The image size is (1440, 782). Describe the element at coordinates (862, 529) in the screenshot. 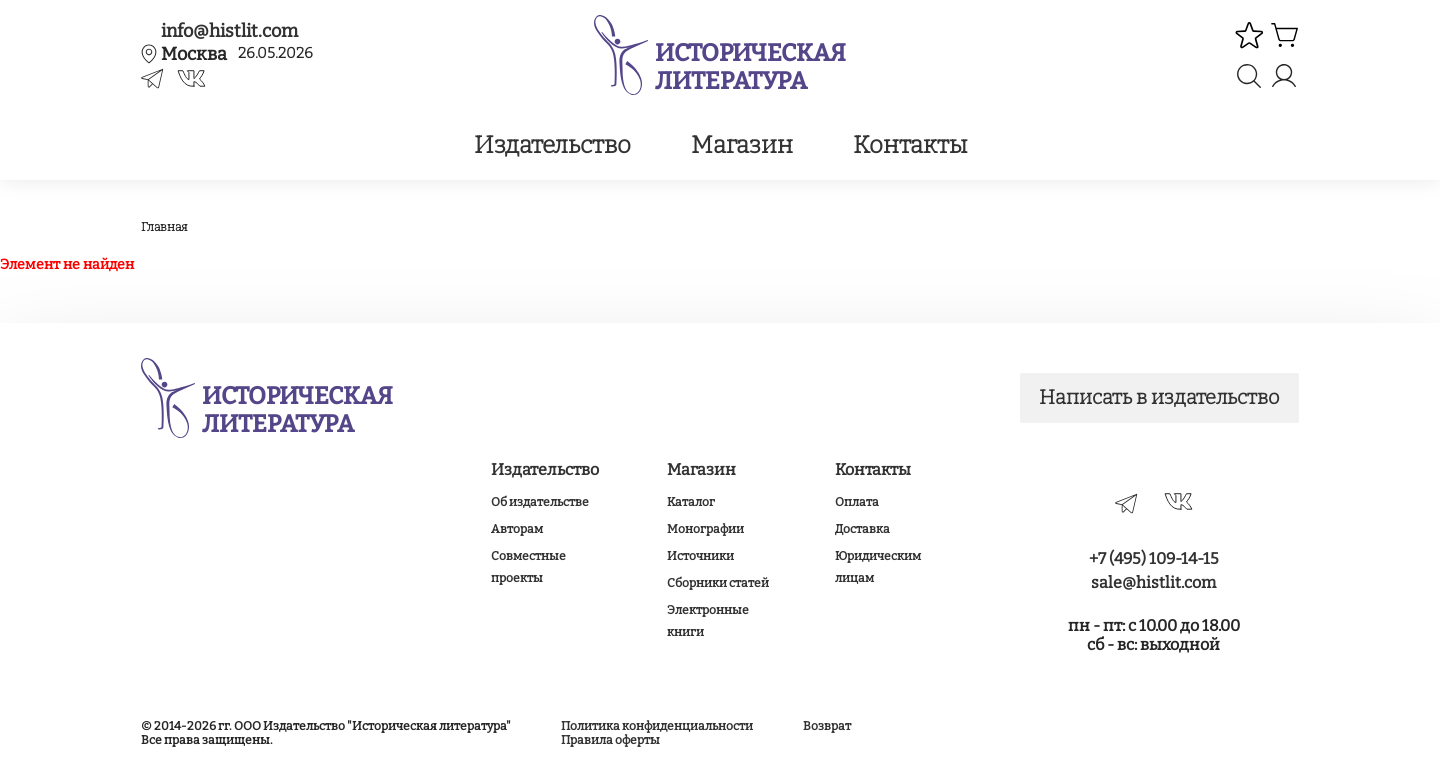

I see `Доставка` at that location.